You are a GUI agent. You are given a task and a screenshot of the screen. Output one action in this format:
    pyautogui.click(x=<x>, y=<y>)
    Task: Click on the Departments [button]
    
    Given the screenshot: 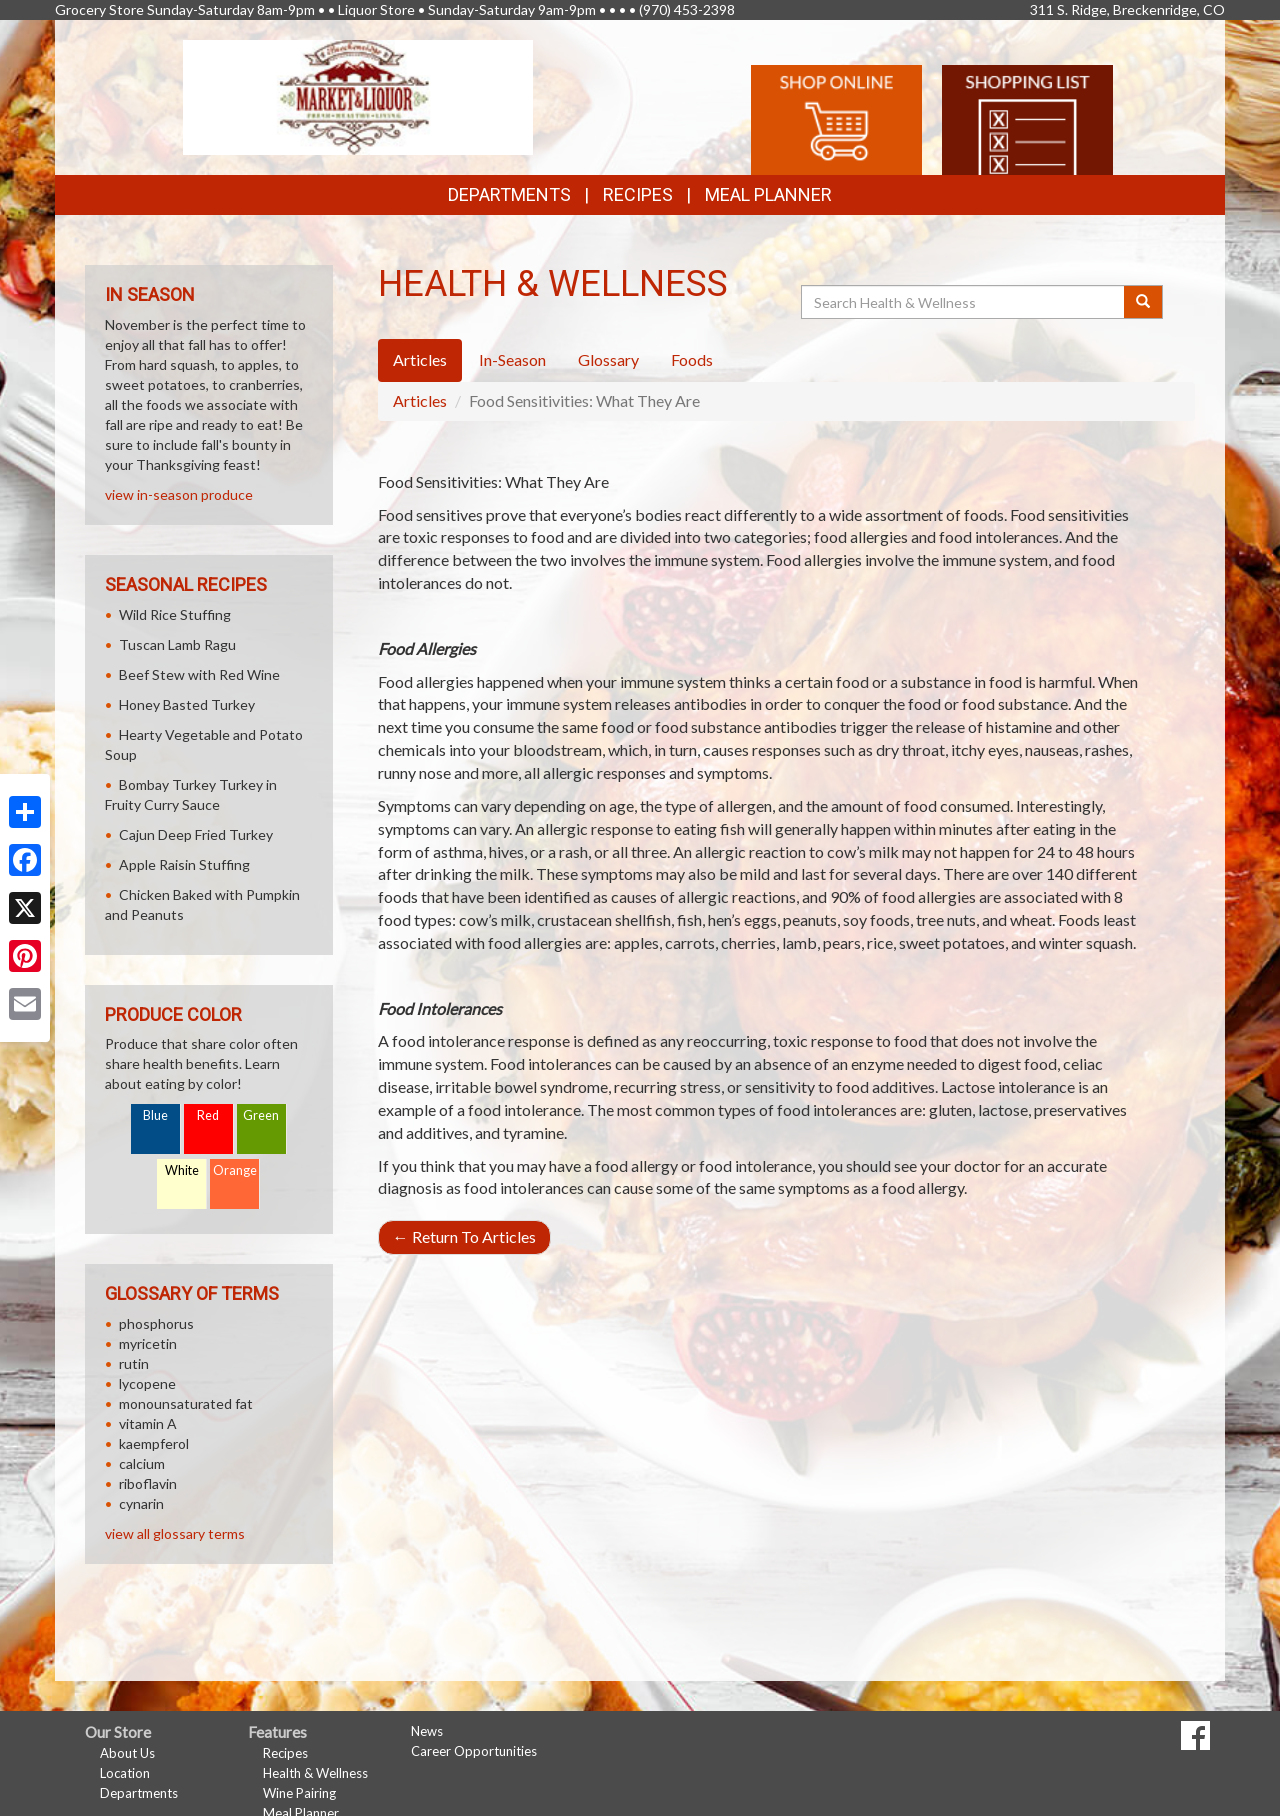 What is the action you would take?
    pyautogui.click(x=509, y=194)
    